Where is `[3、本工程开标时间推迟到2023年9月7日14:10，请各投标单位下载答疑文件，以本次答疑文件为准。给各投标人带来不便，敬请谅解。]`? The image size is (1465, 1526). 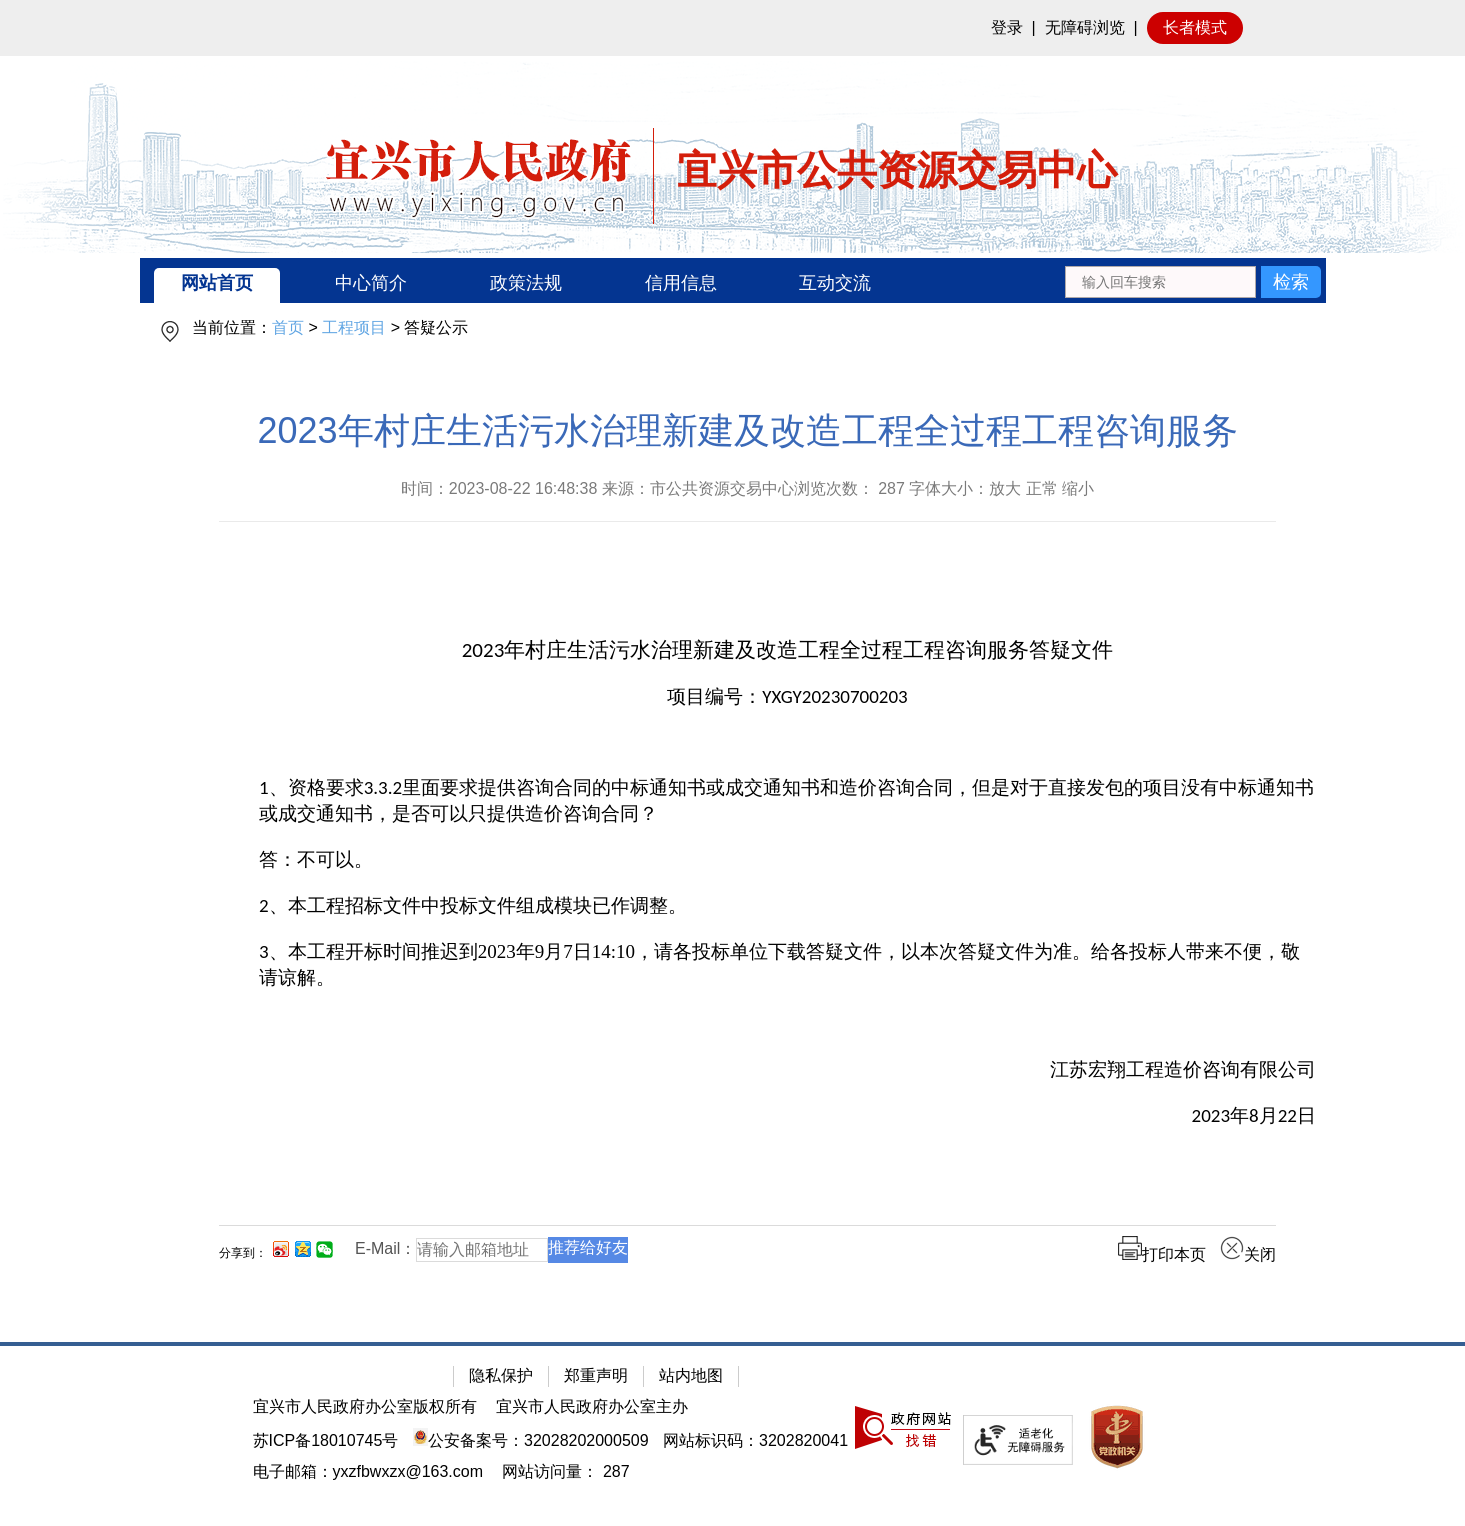
[3、本工程开标时间推迟到2023年9月7日14:10，请各投标单位下载答疑文件，以本次答疑文件为准。给各投标人带来不便，敬请谅解。] is located at coordinates (787, 965).